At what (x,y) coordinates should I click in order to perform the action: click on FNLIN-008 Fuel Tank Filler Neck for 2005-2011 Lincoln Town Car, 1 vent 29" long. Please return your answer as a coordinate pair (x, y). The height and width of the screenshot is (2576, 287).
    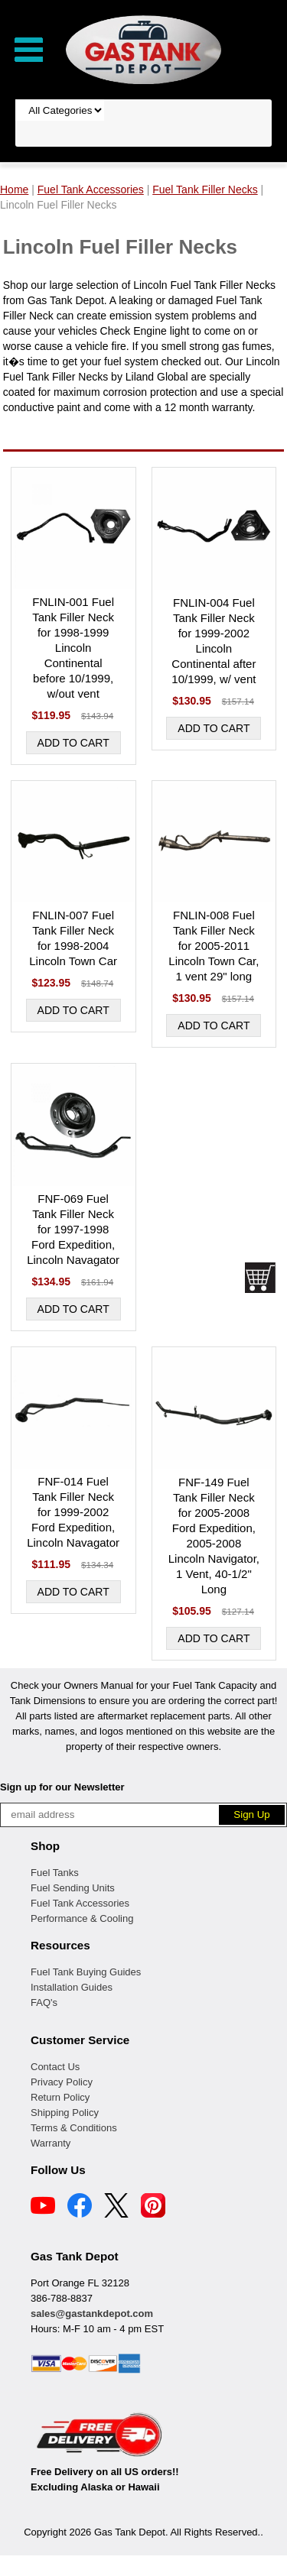
    Looking at the image, I should click on (213, 946).